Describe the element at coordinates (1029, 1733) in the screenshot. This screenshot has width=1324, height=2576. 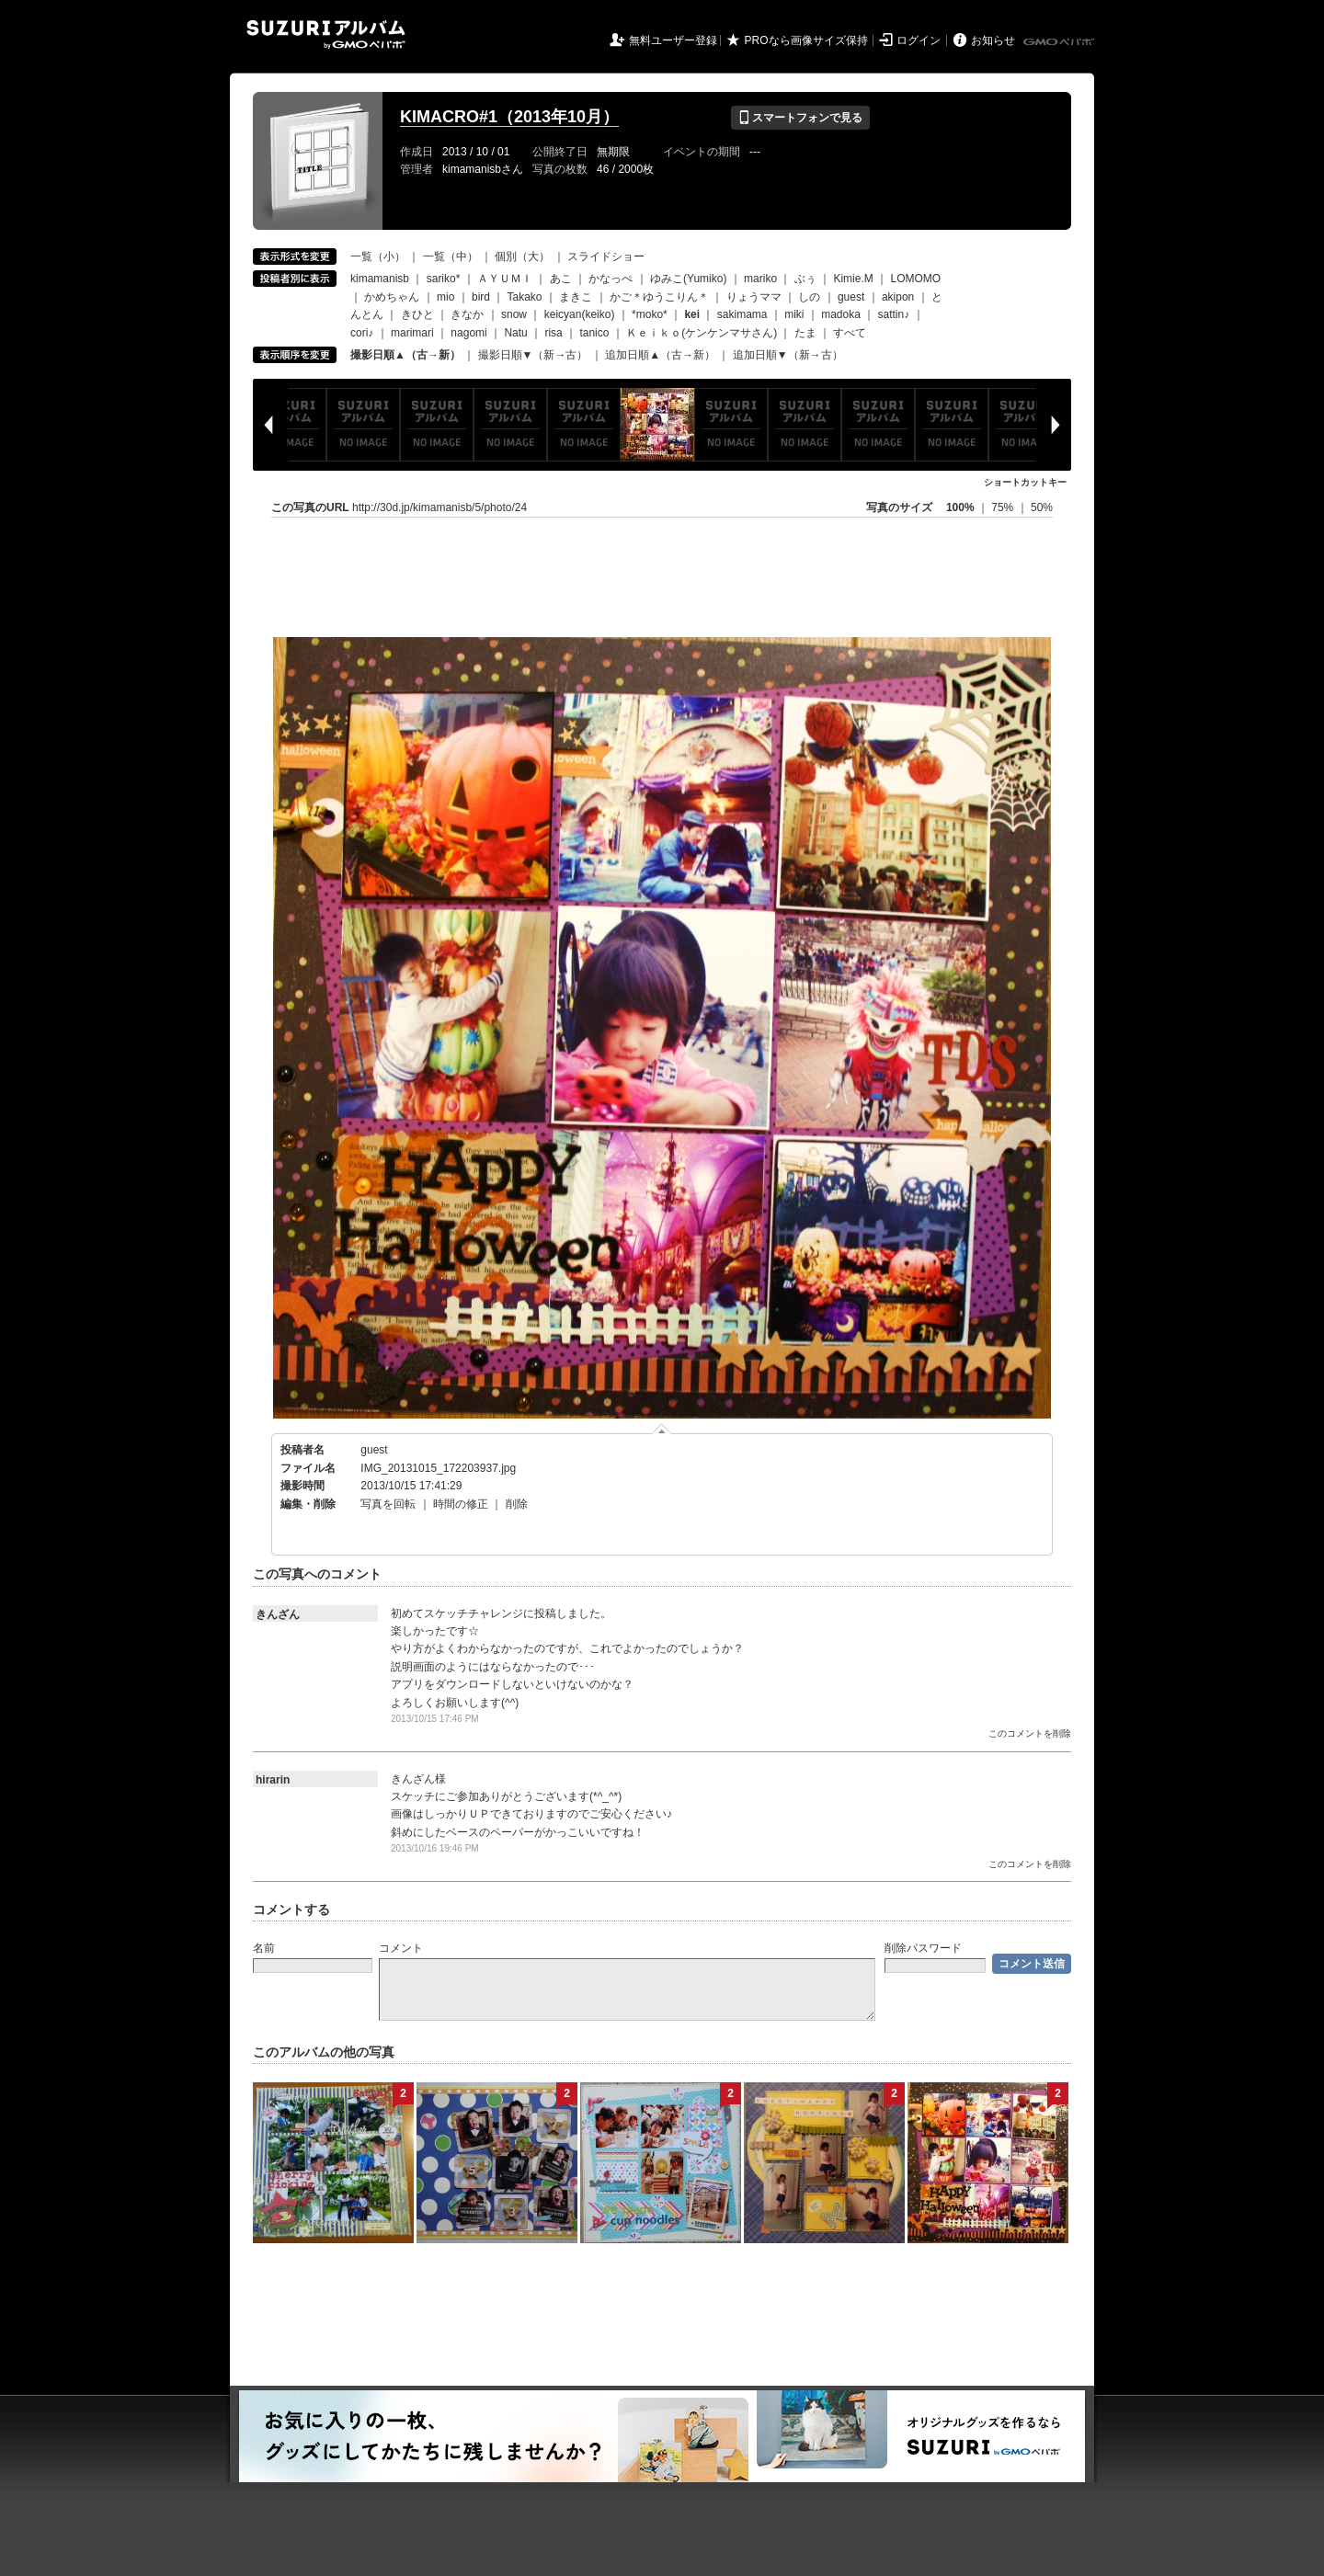
I see `このコメントを削除` at that location.